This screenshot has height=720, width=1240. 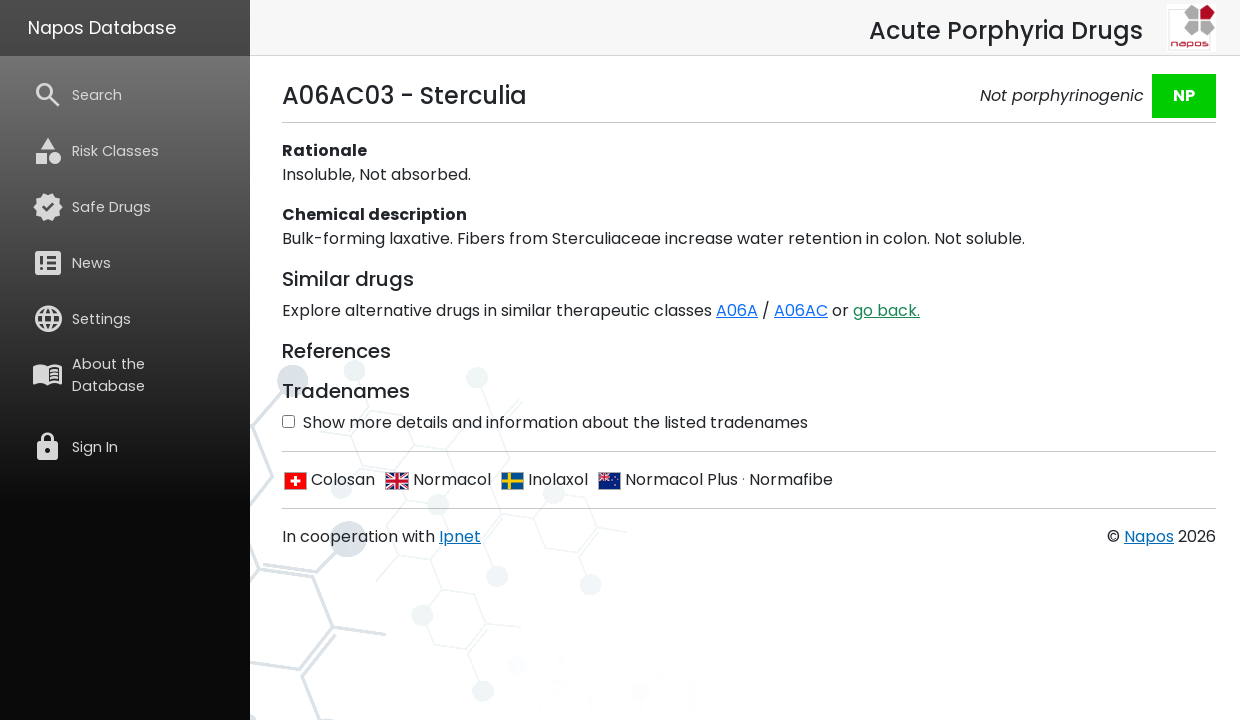 I want to click on A06AC, so click(x=801, y=310).